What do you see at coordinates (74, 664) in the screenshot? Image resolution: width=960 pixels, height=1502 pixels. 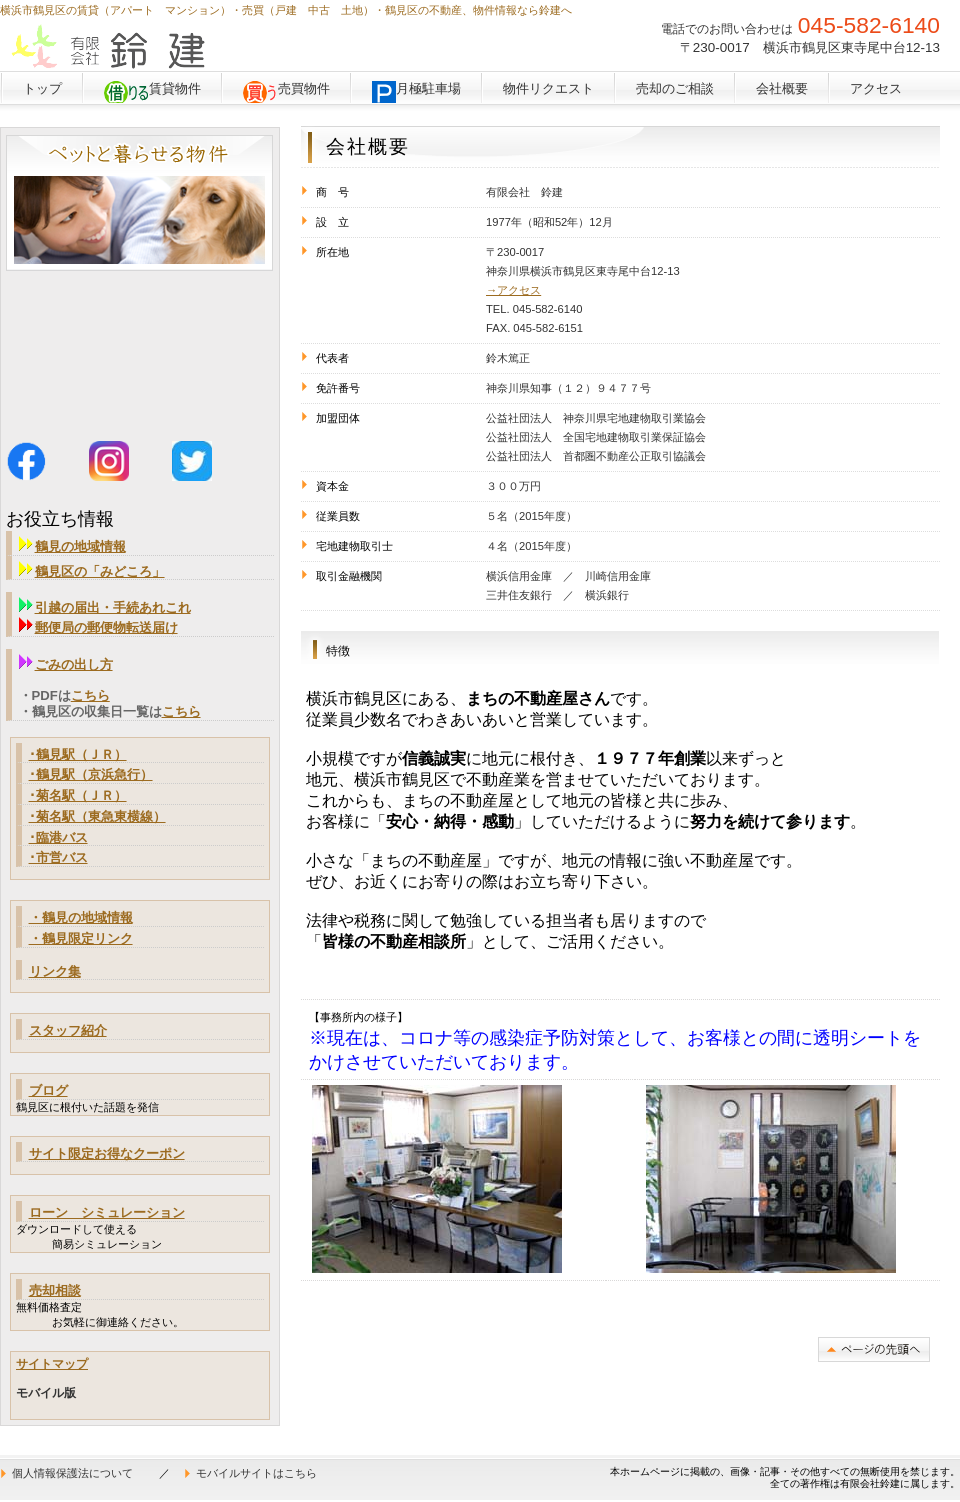 I see `ごみの出し方` at bounding box center [74, 664].